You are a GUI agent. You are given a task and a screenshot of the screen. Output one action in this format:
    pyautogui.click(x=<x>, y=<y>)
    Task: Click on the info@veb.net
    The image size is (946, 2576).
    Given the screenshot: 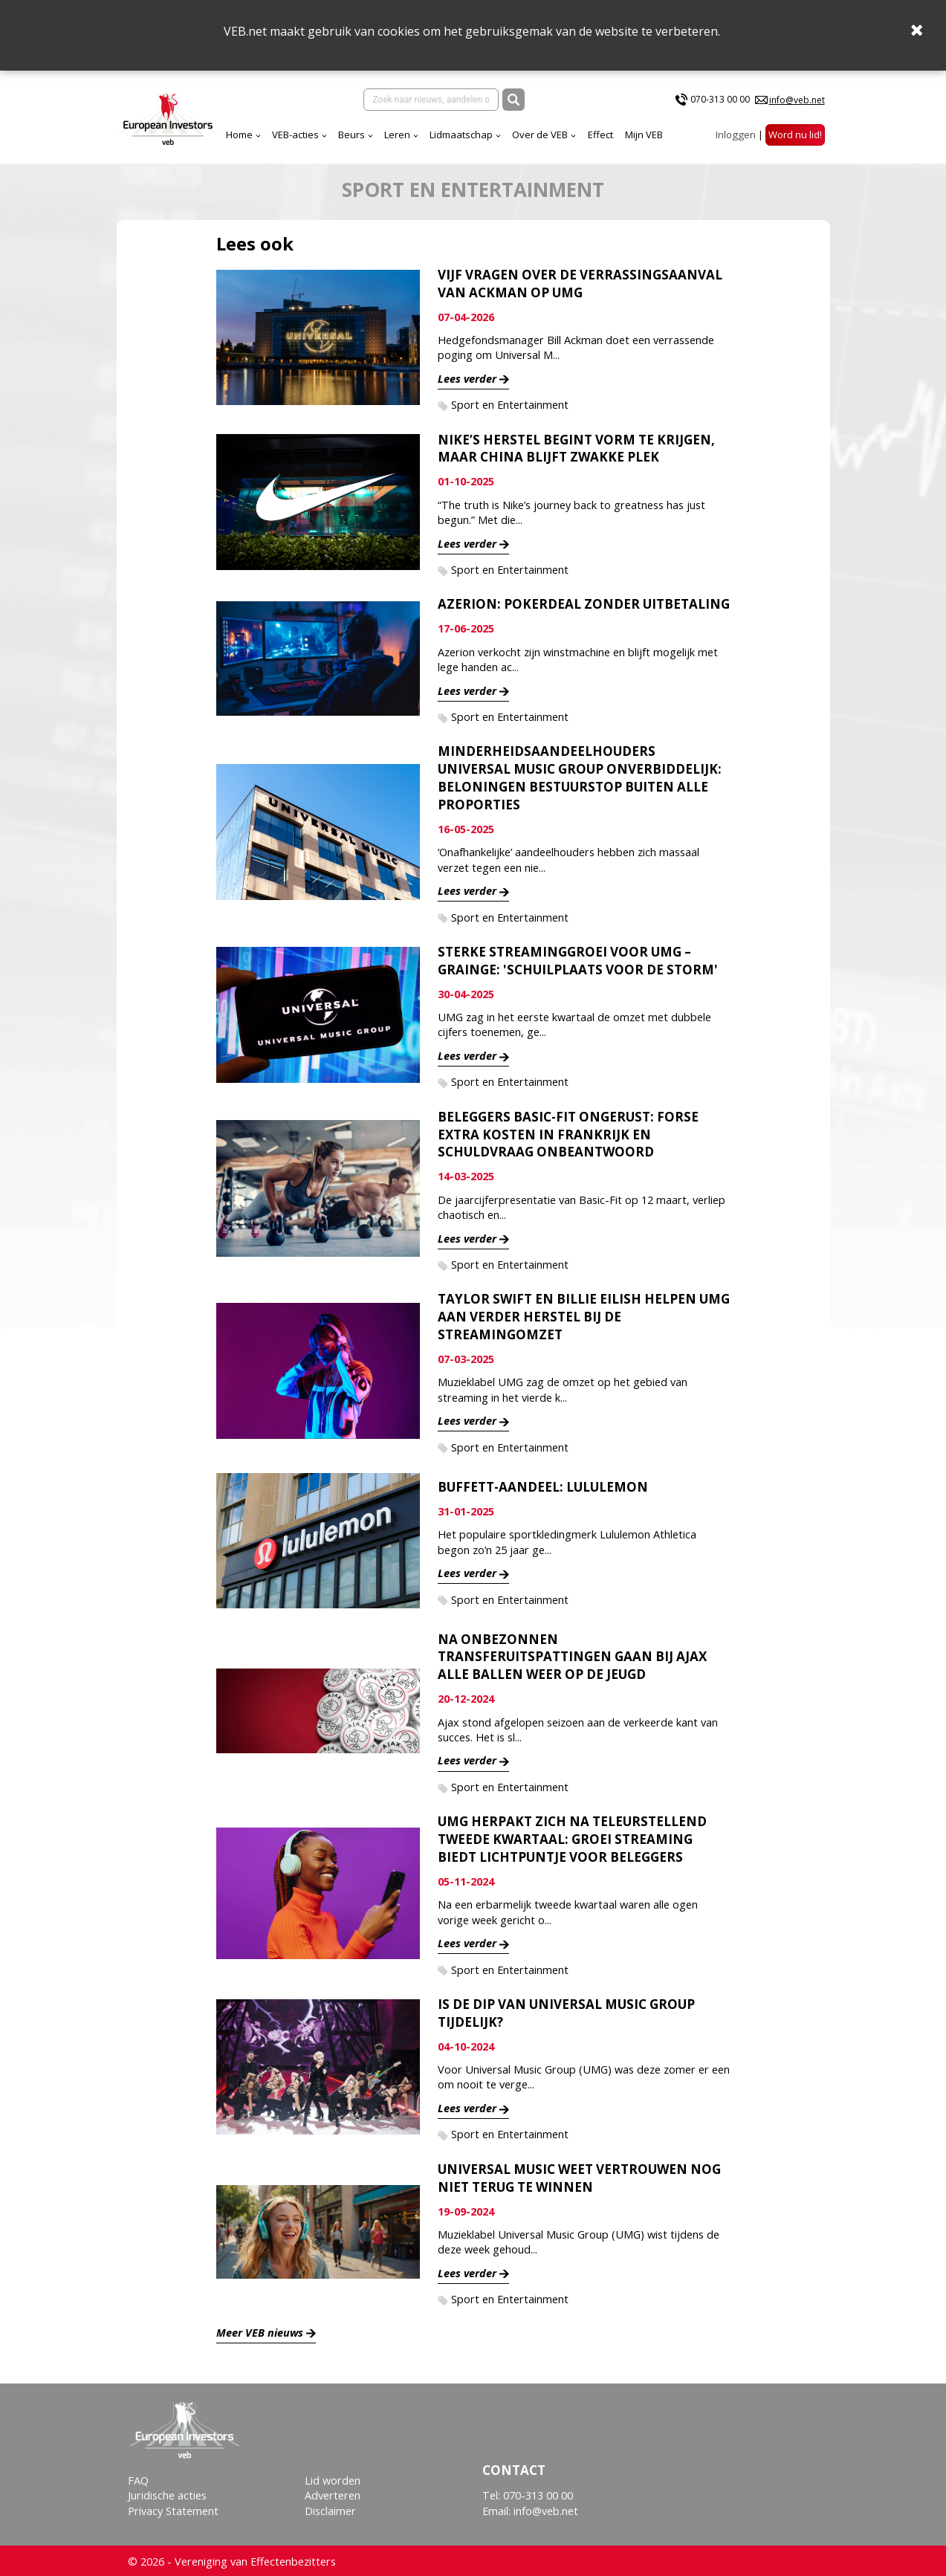 What is the action you would take?
    pyautogui.click(x=797, y=99)
    